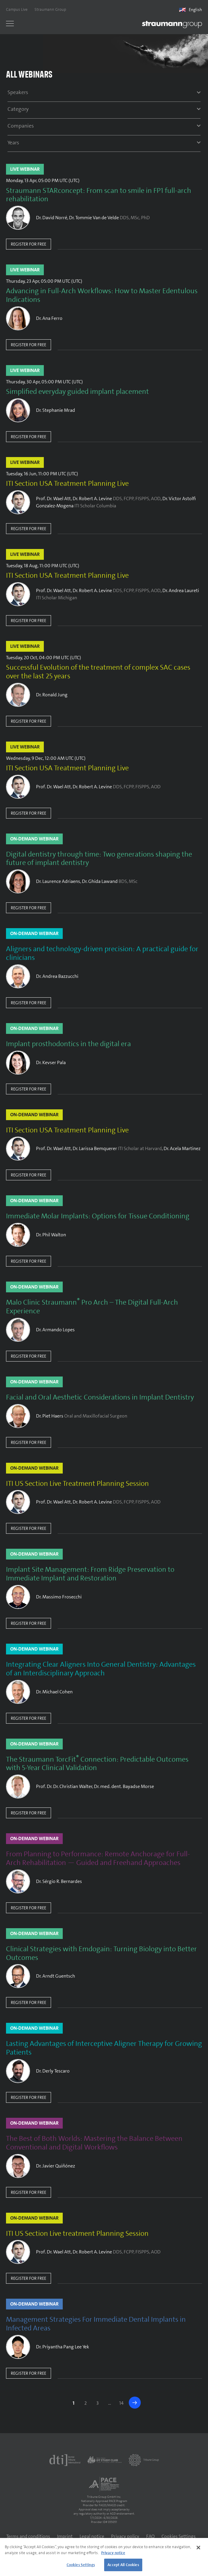 This screenshot has height=2576, width=208. What do you see at coordinates (67, 483) in the screenshot?
I see `ITI Section USA Treatment Planning Live` at bounding box center [67, 483].